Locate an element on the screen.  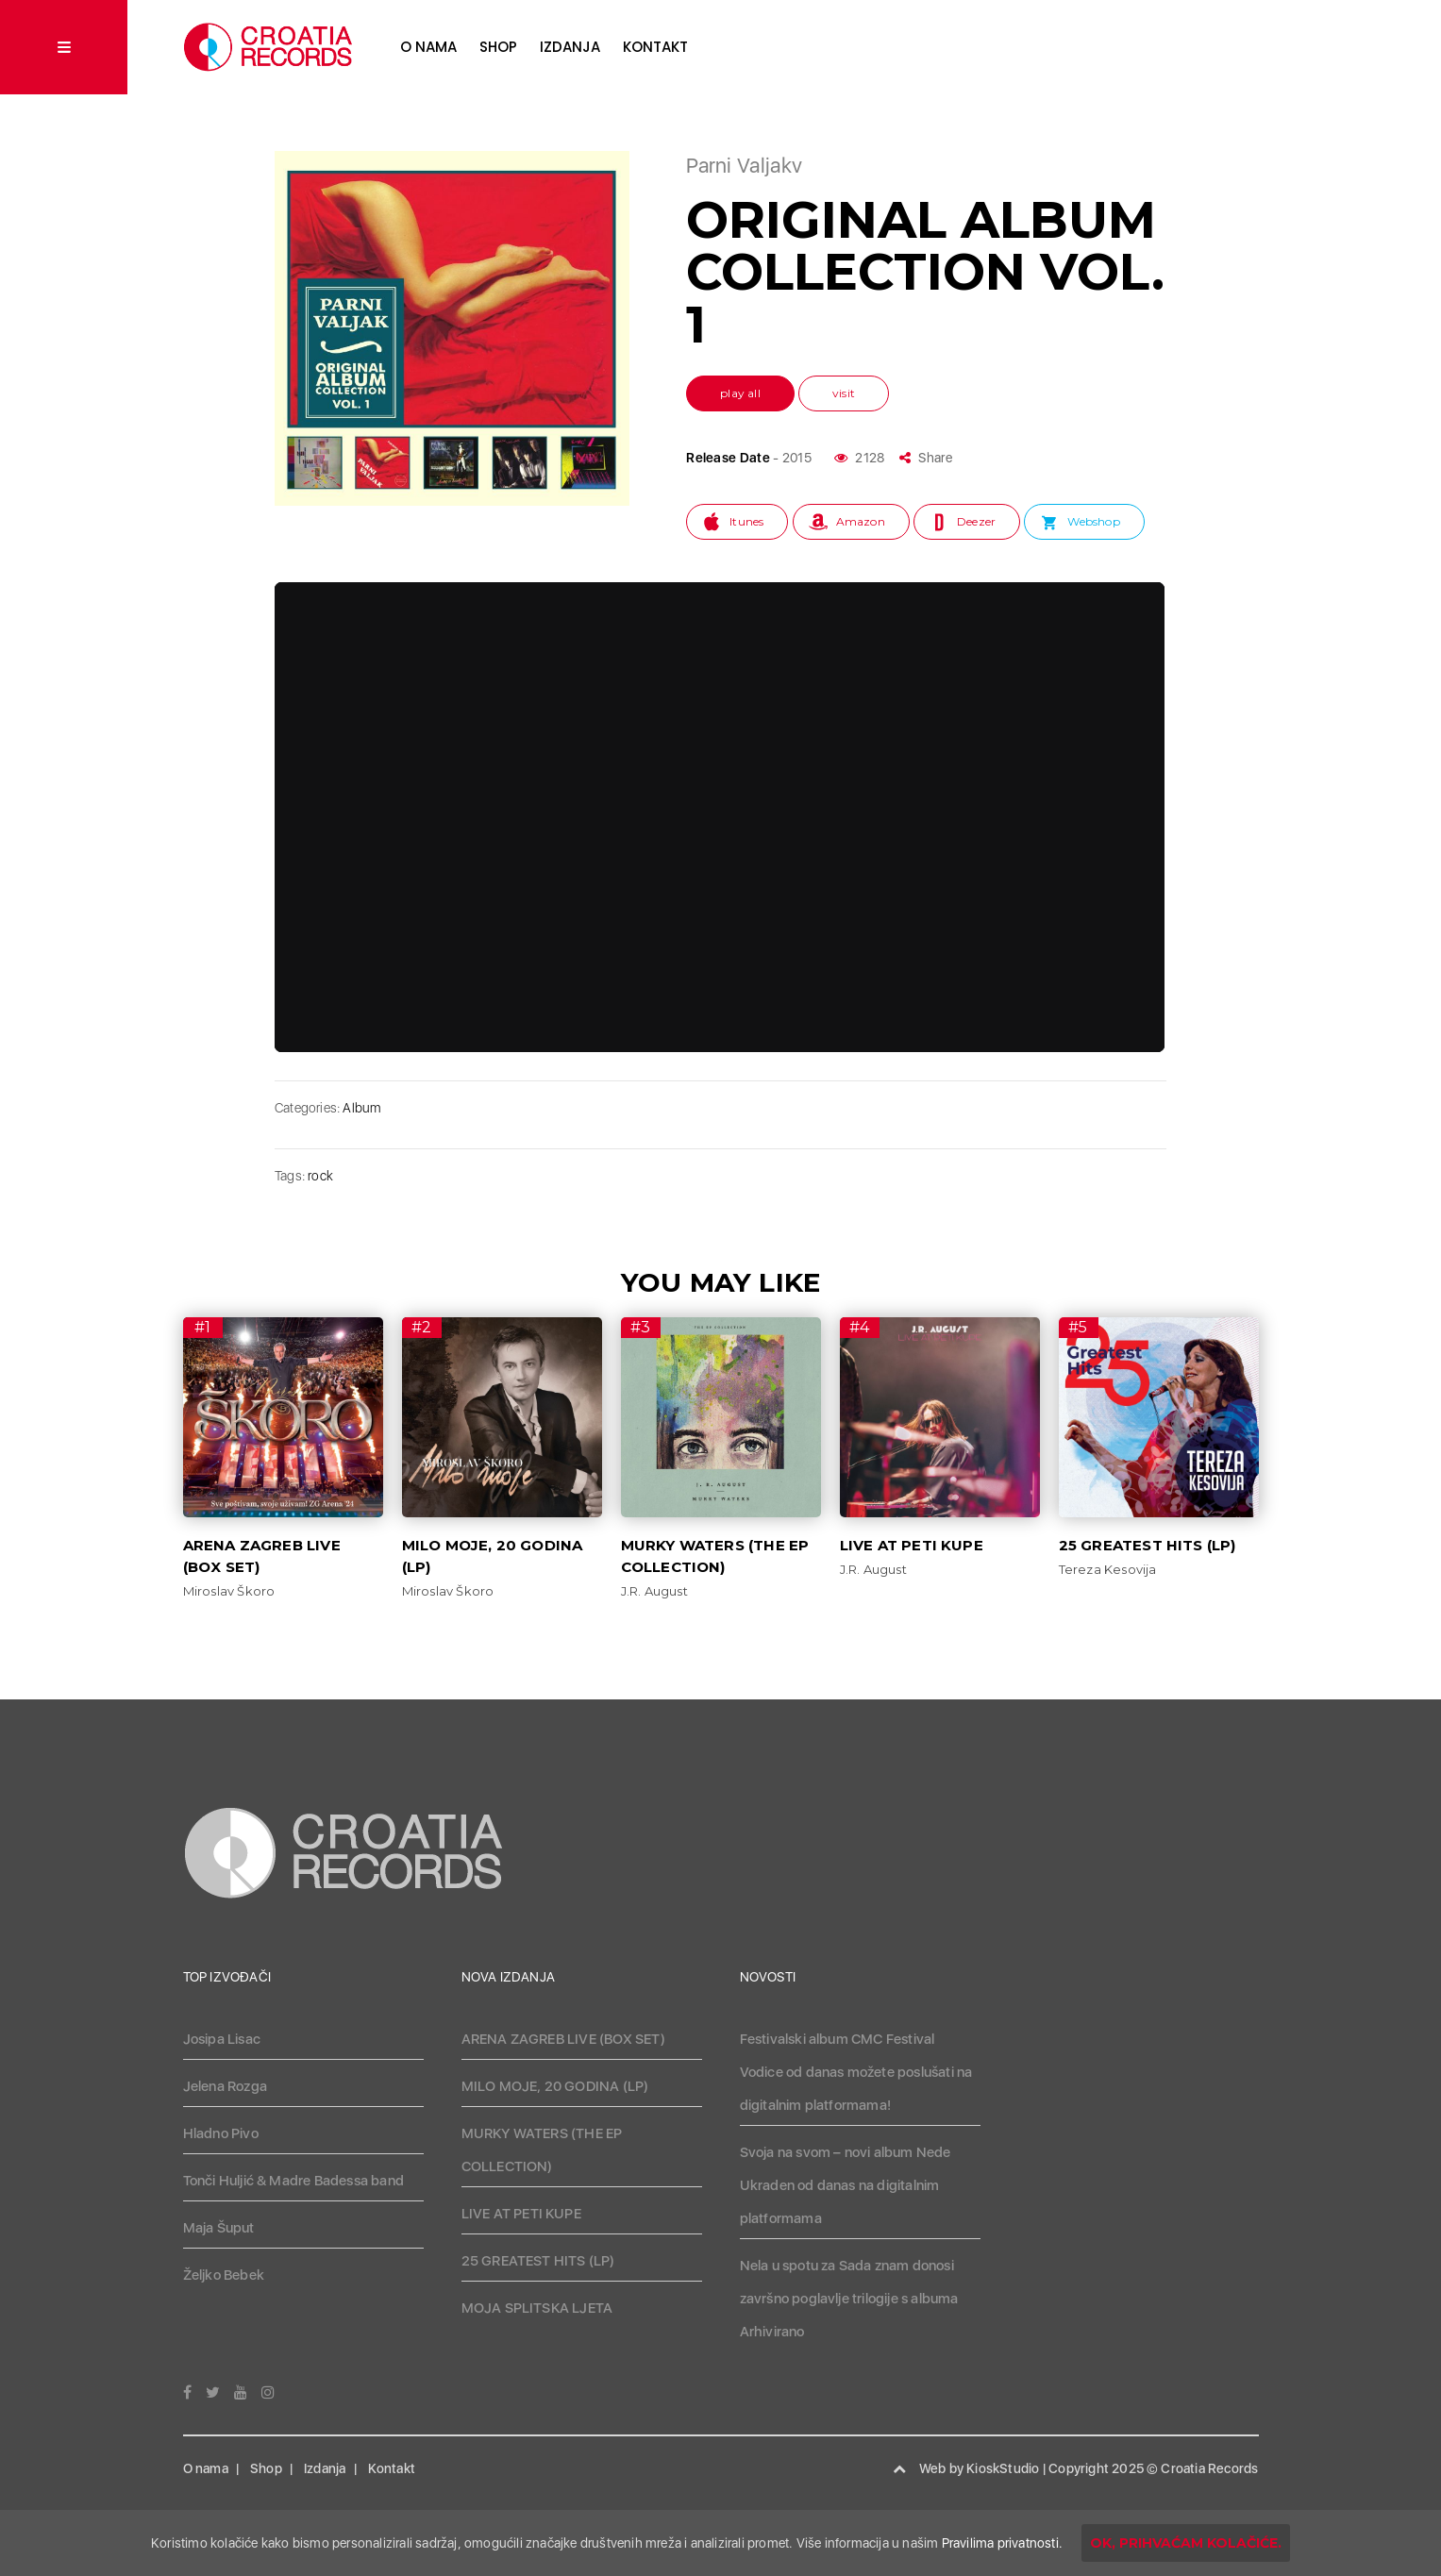
Festivalski album CMC Festival Vodice od danas možete poslušati na digitalnim platformama! is located at coordinates (856, 2072).